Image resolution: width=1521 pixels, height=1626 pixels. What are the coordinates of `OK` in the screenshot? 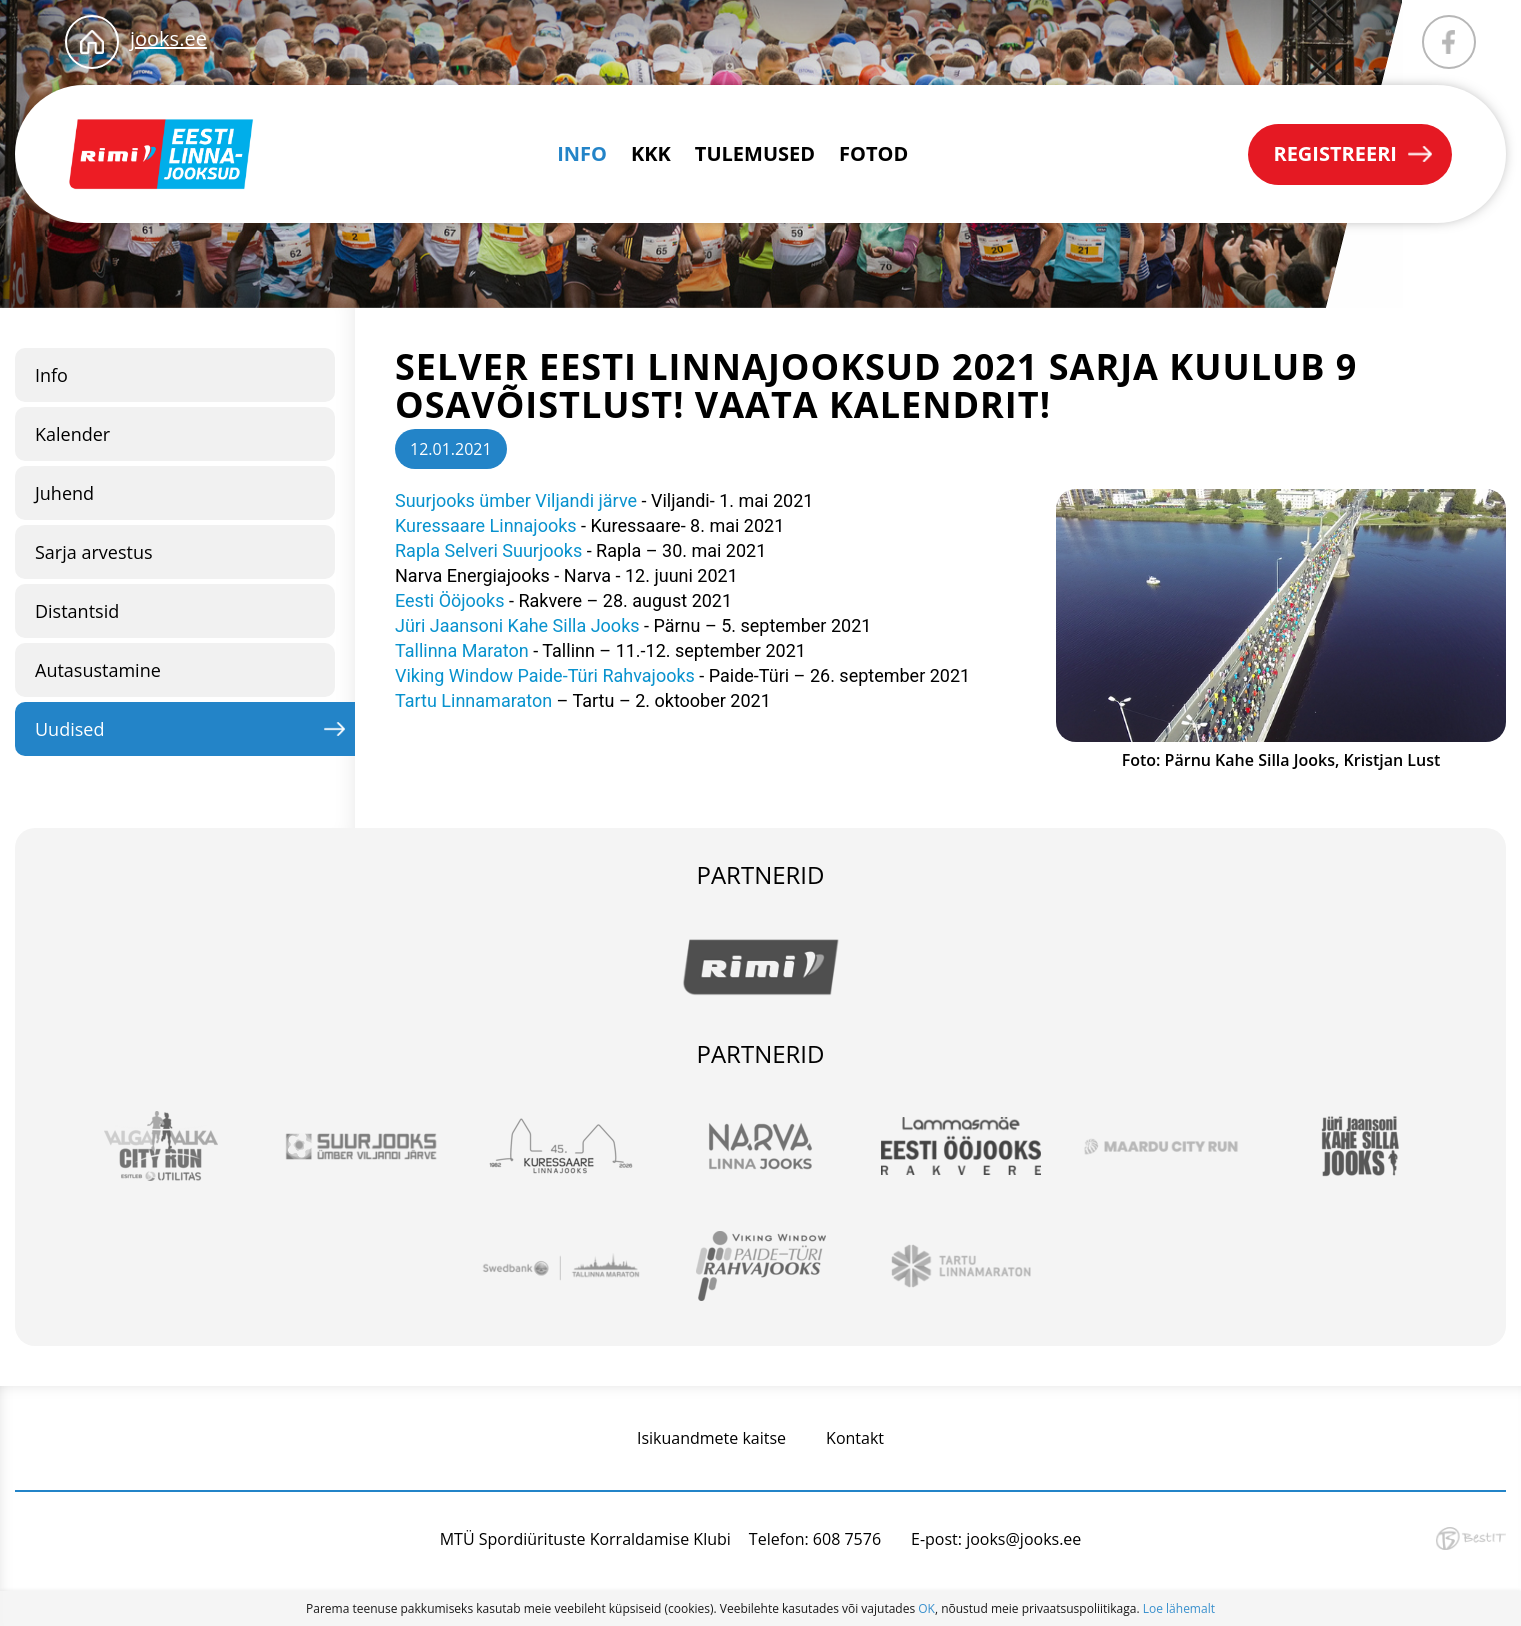 It's located at (926, 1608).